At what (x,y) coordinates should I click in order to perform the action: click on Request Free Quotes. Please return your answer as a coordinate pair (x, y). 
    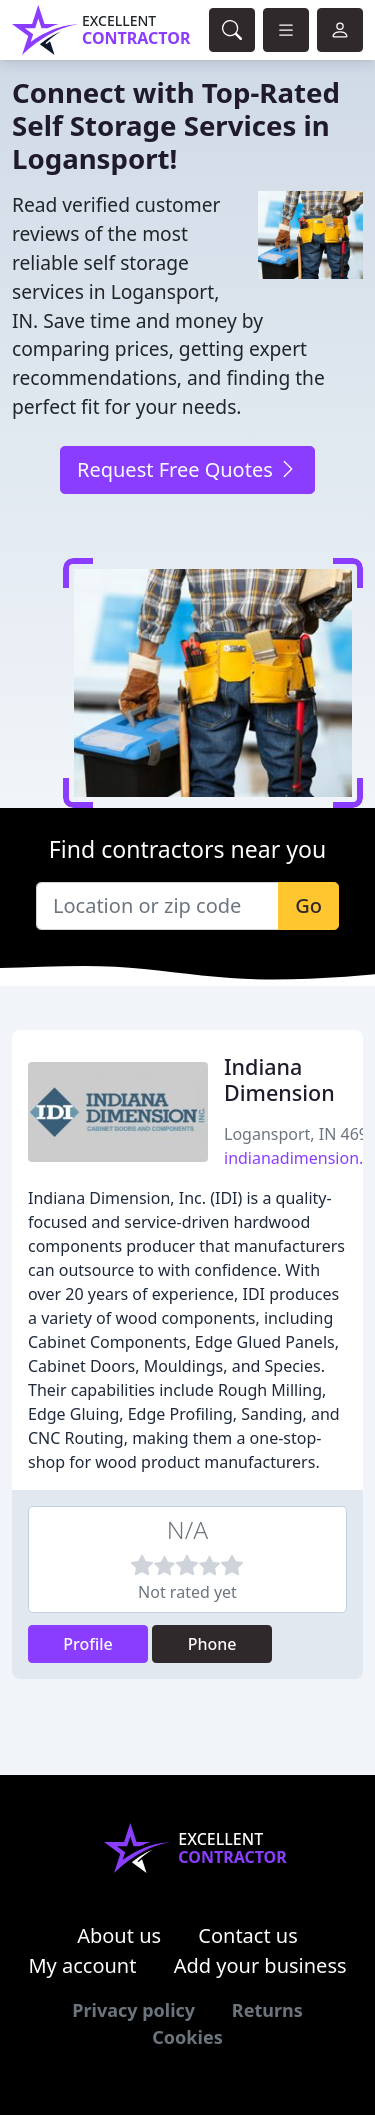
    Looking at the image, I should click on (187, 469).